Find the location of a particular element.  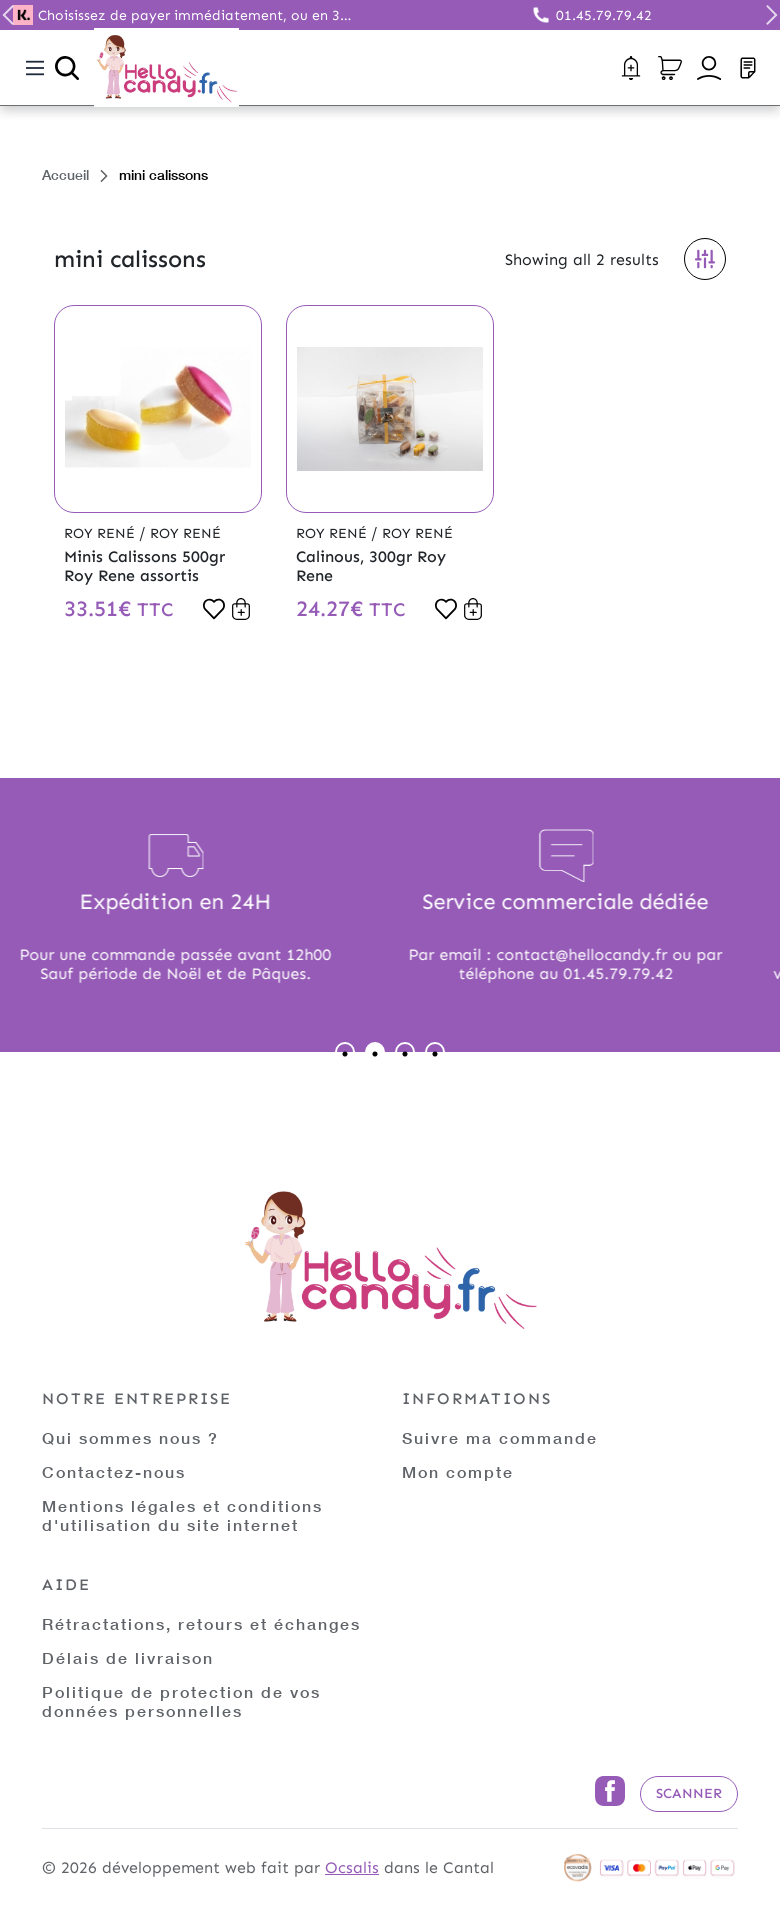

[Ouvrir la recherche] is located at coordinates (67, 68).